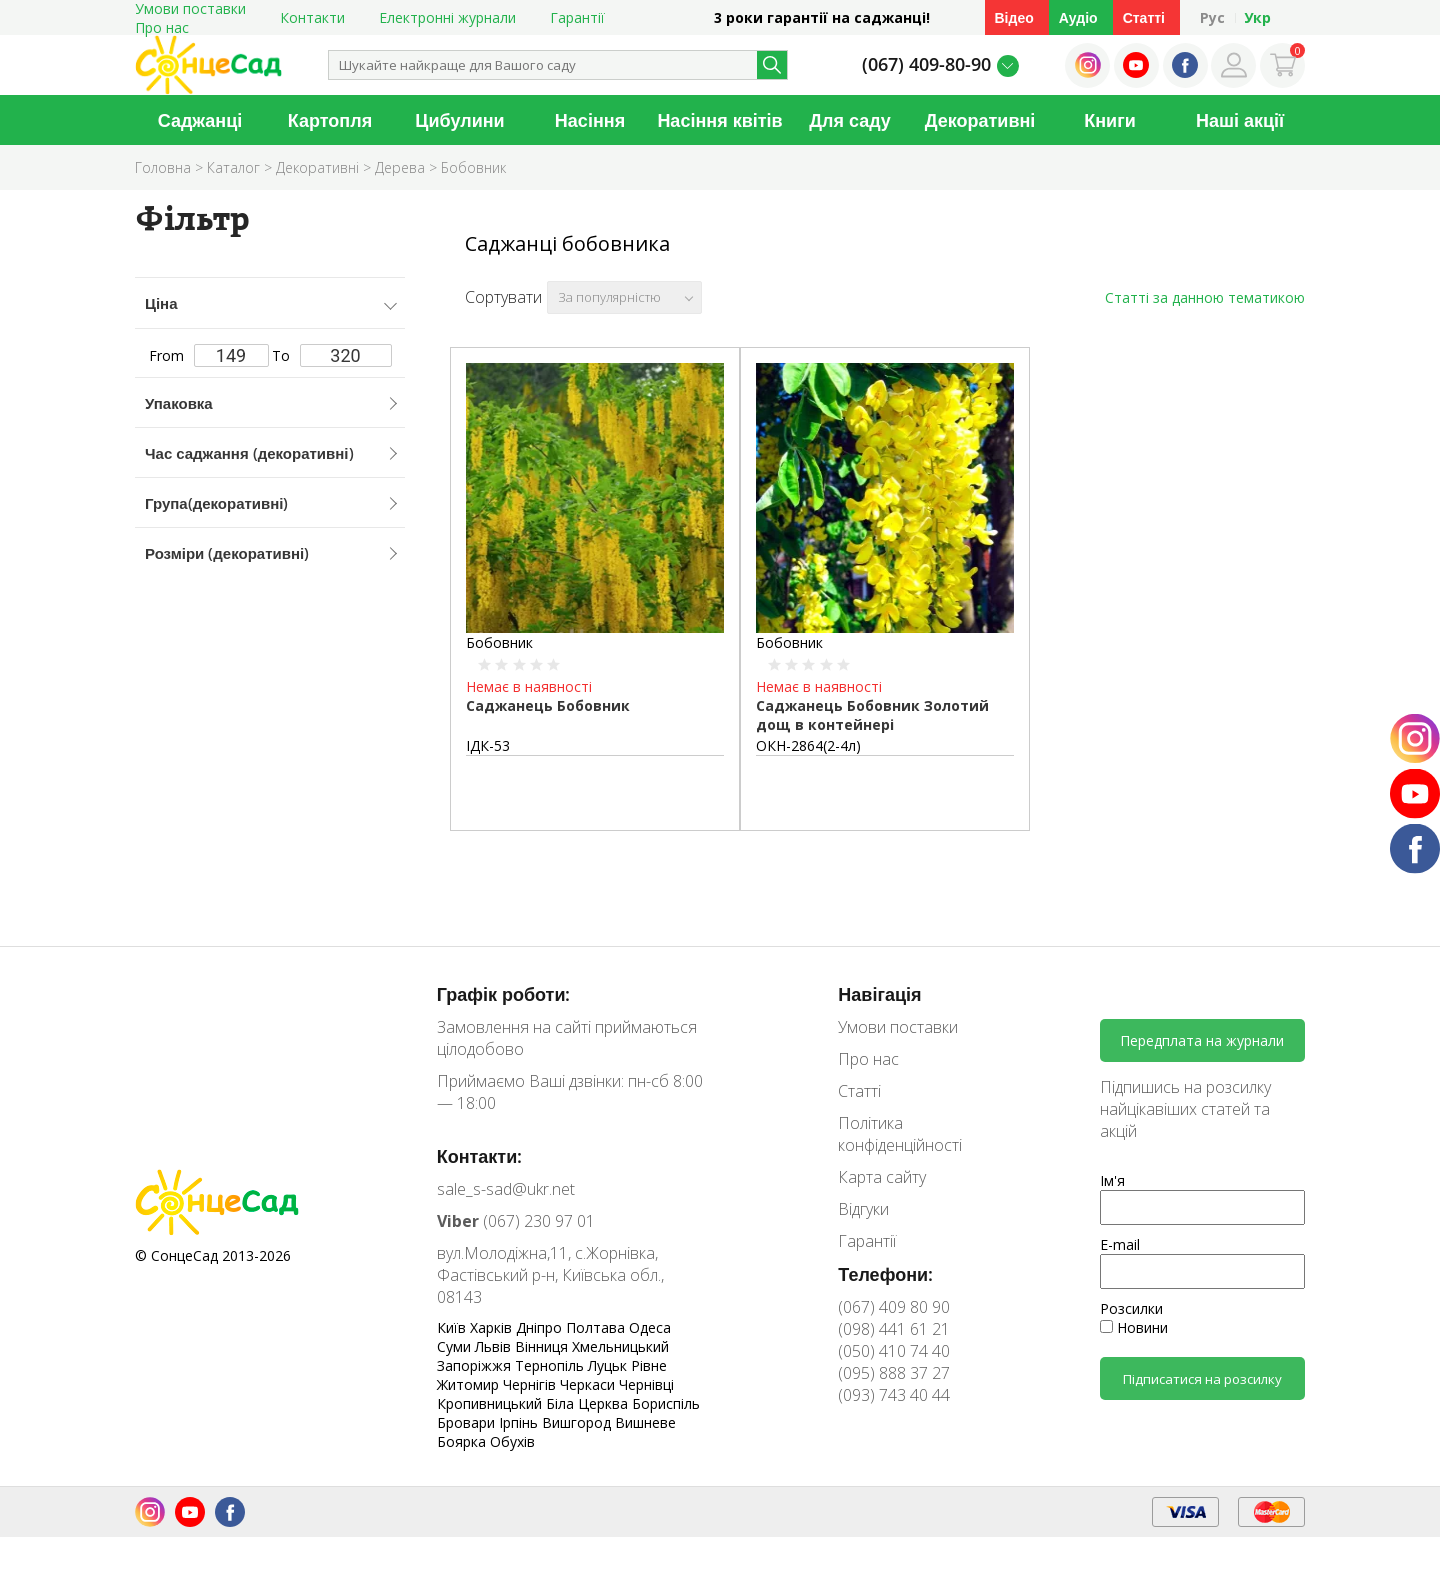 This screenshot has height=1592, width=1440. I want to click on Контакти:, so click(480, 1156).